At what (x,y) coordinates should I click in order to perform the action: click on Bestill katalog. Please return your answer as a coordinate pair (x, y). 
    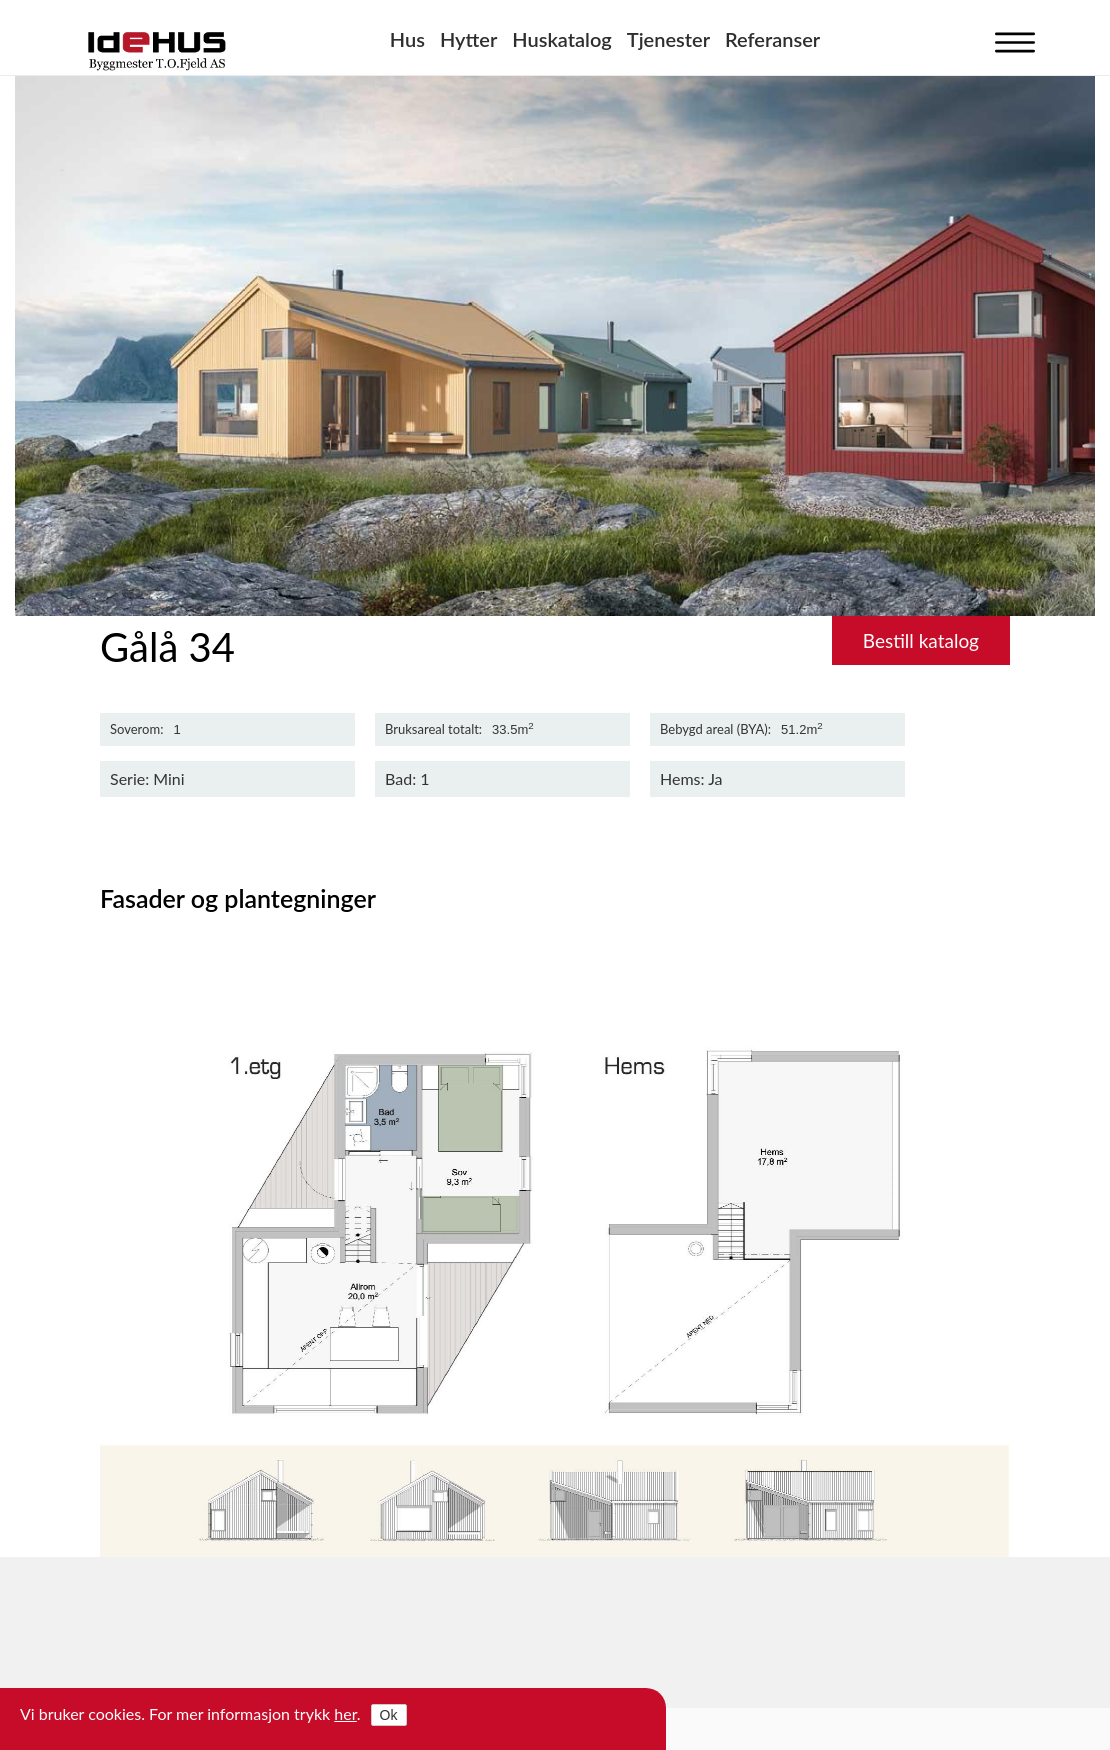
    Looking at the image, I should click on (921, 640).